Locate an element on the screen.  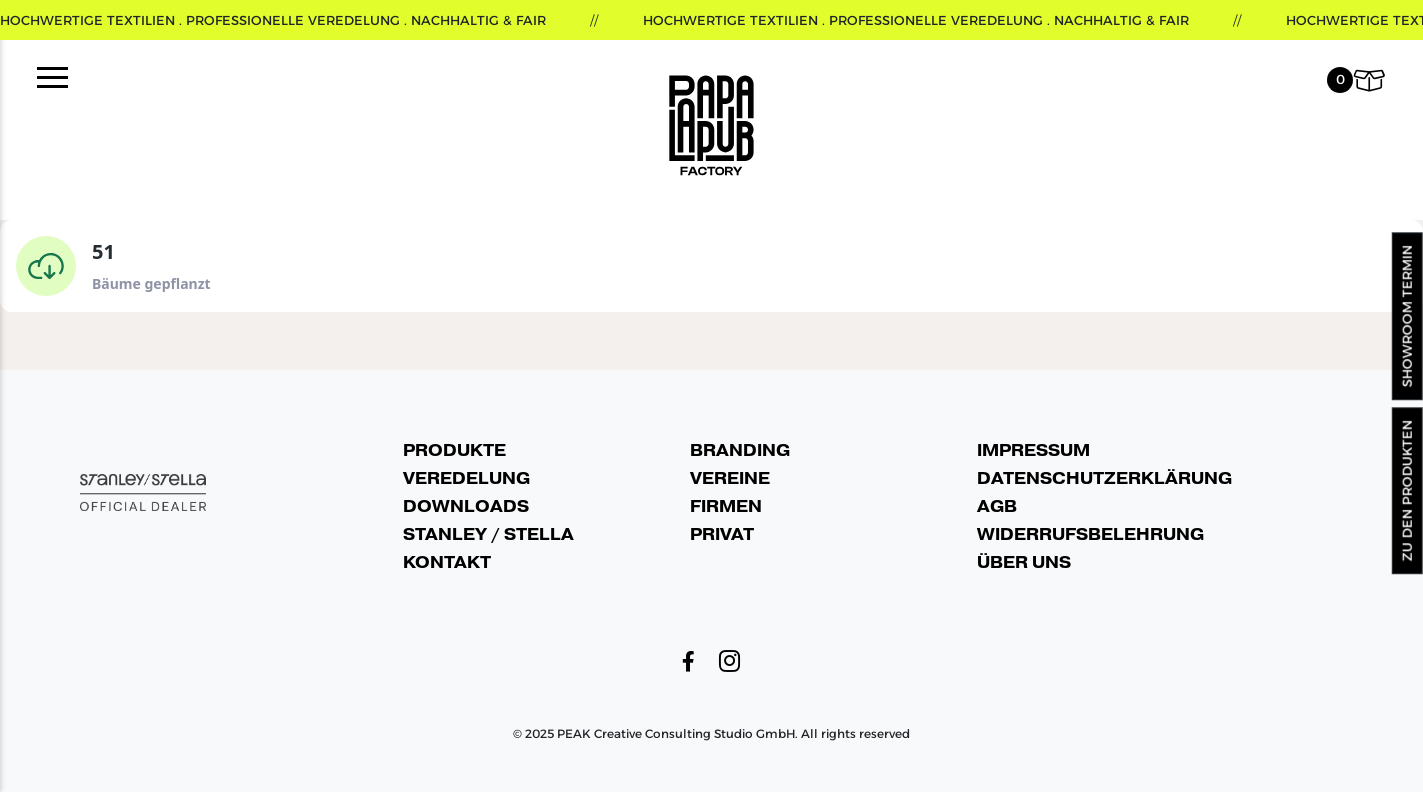
Widerrufsbelehrung is located at coordinates (1090, 534).